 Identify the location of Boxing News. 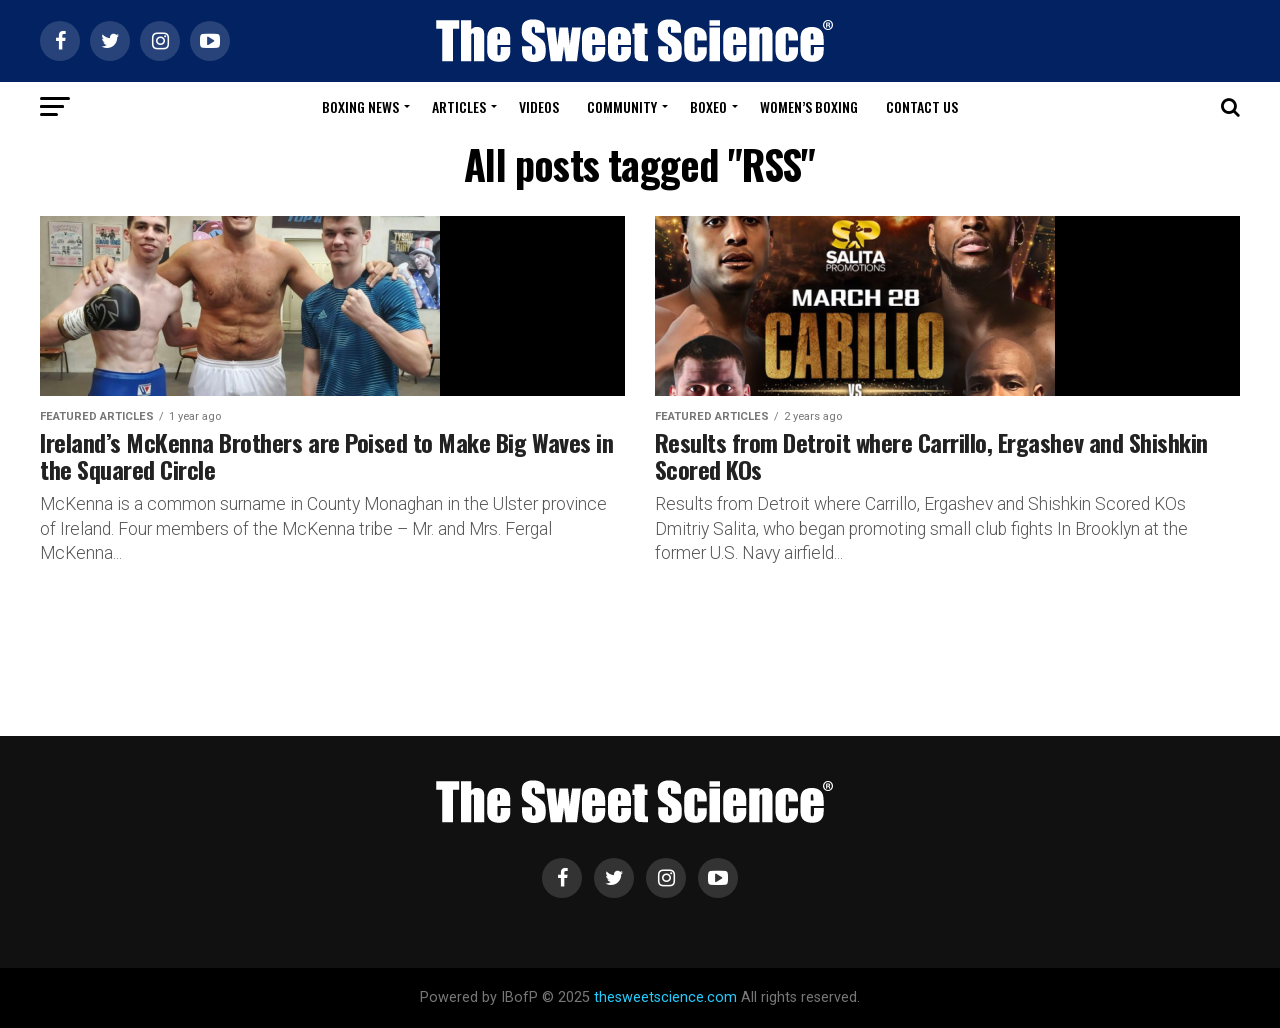
(360, 106).